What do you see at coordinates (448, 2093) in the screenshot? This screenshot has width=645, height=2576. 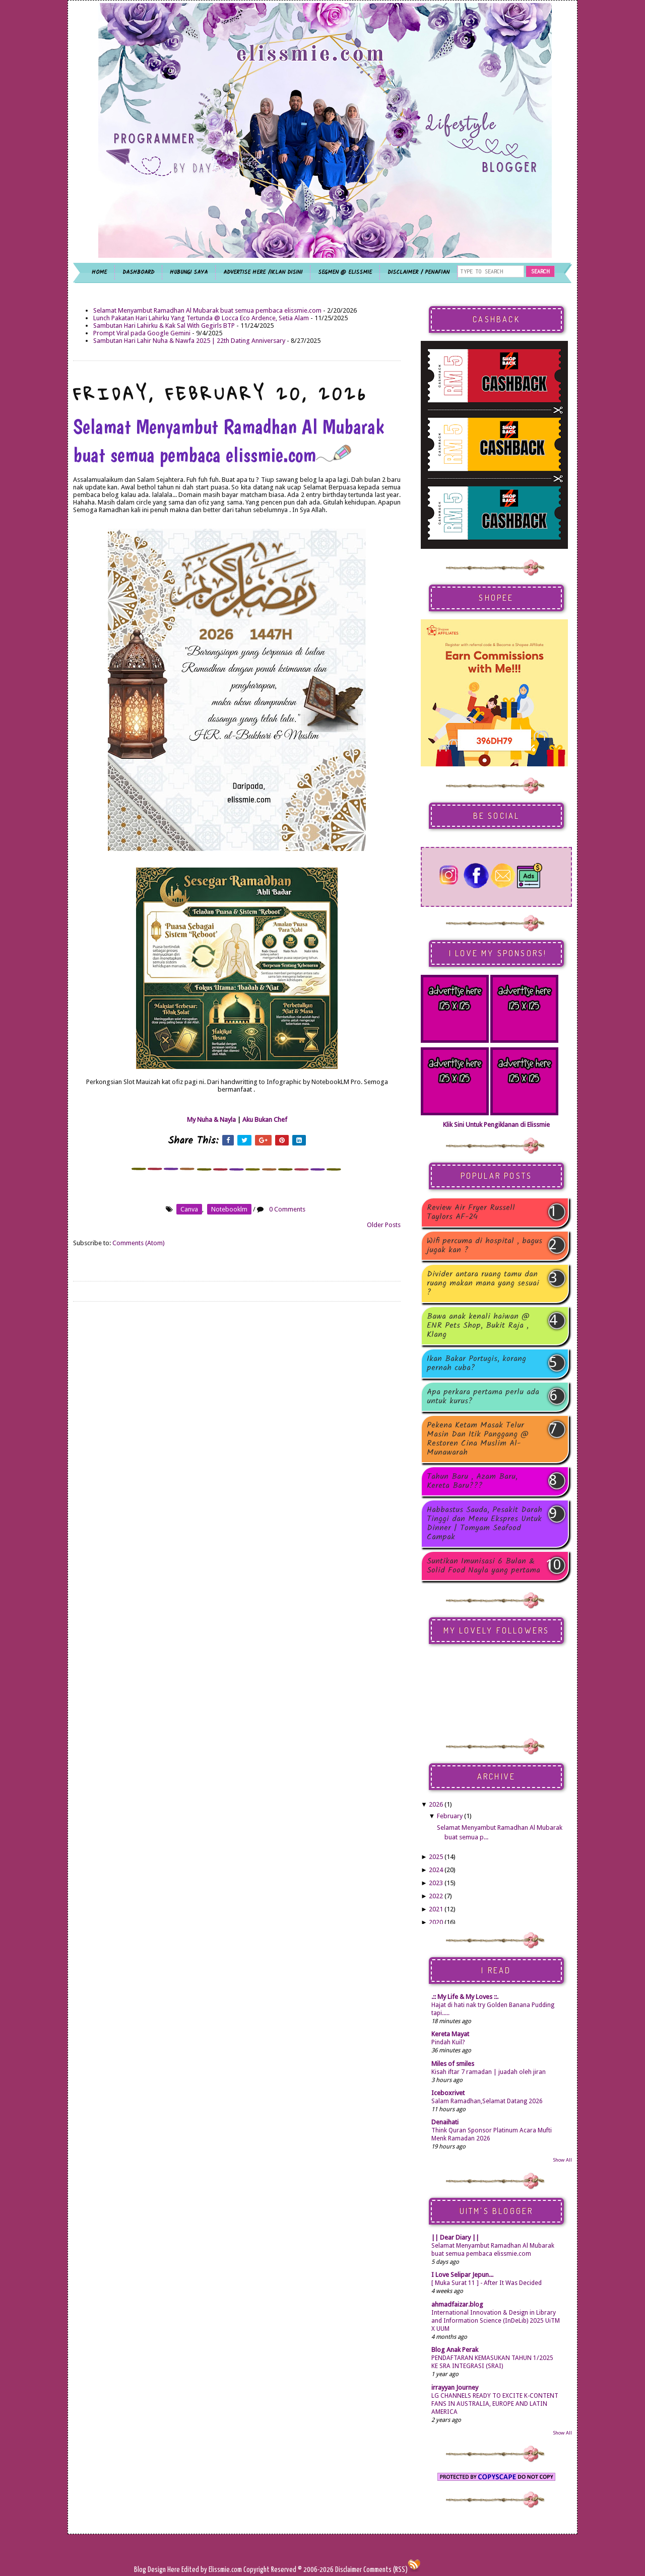 I see `Iceboxrivet` at bounding box center [448, 2093].